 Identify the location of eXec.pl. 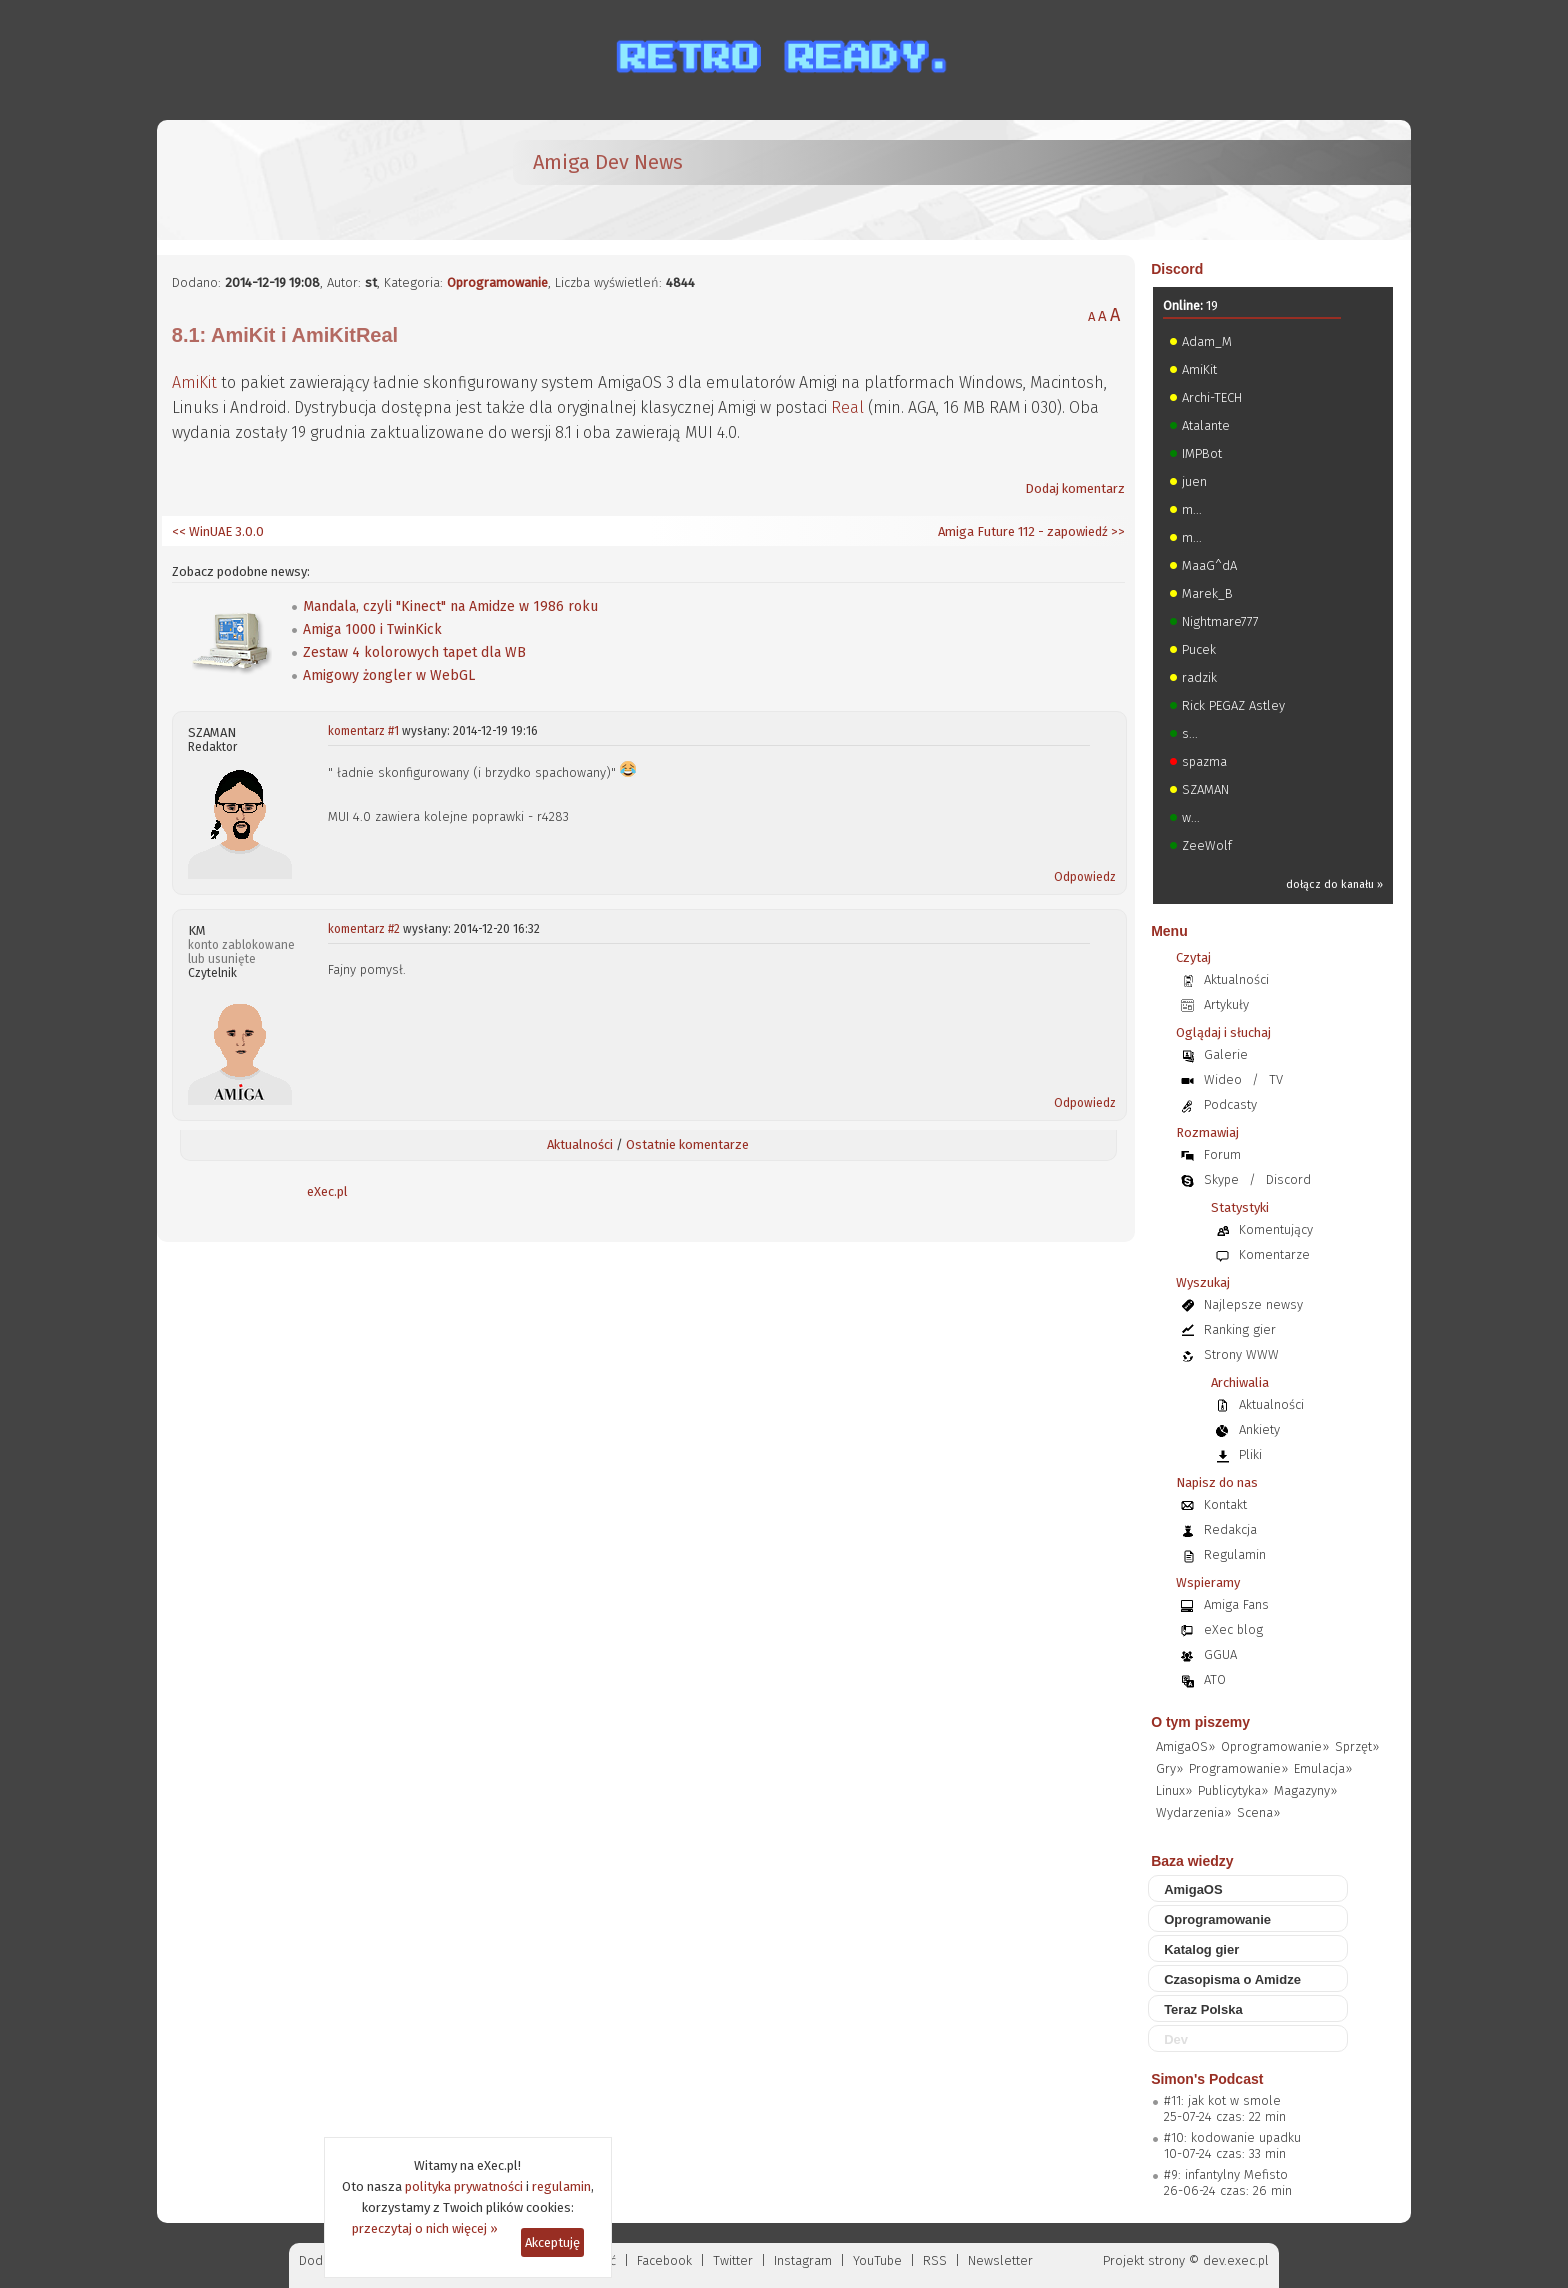
(327, 1191).